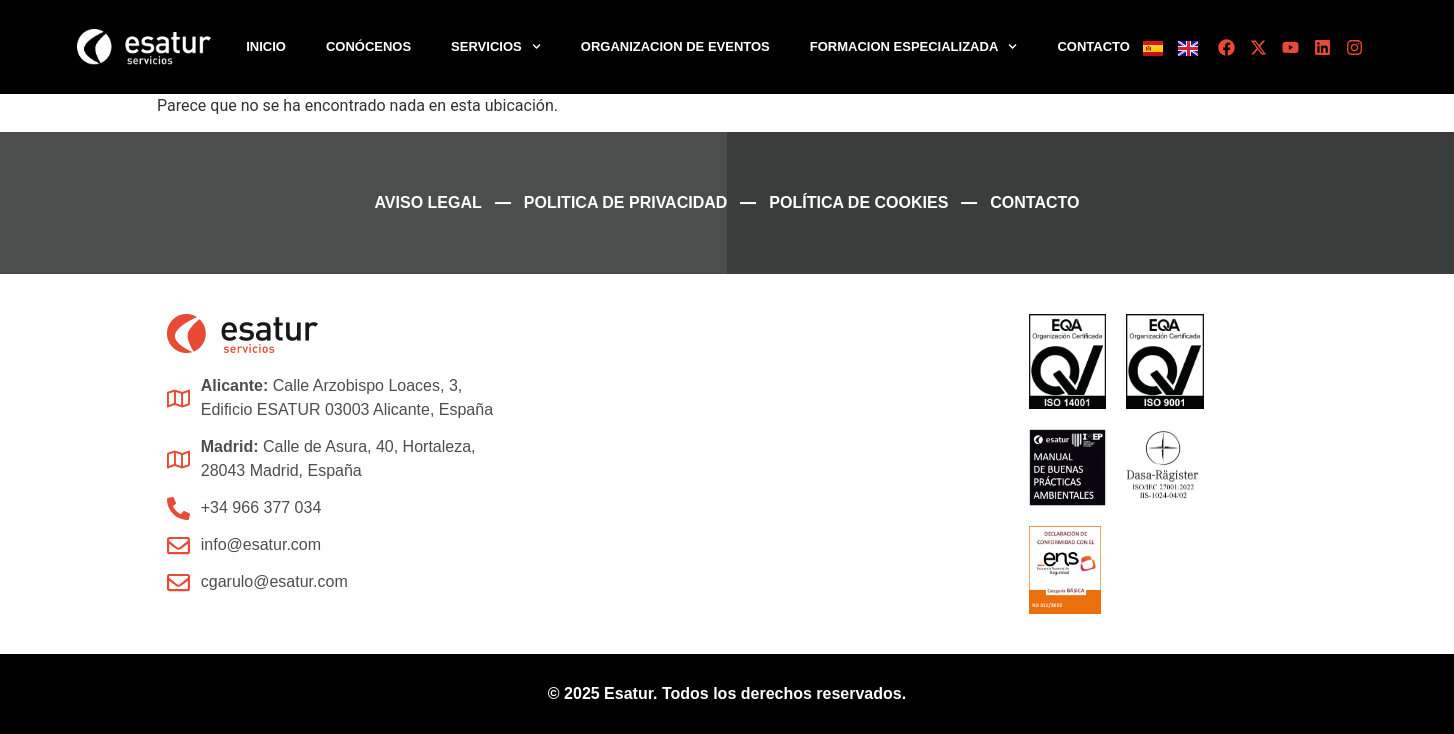 The image size is (1454, 734). What do you see at coordinates (914, 46) in the screenshot?
I see `Formacion Especializada` at bounding box center [914, 46].